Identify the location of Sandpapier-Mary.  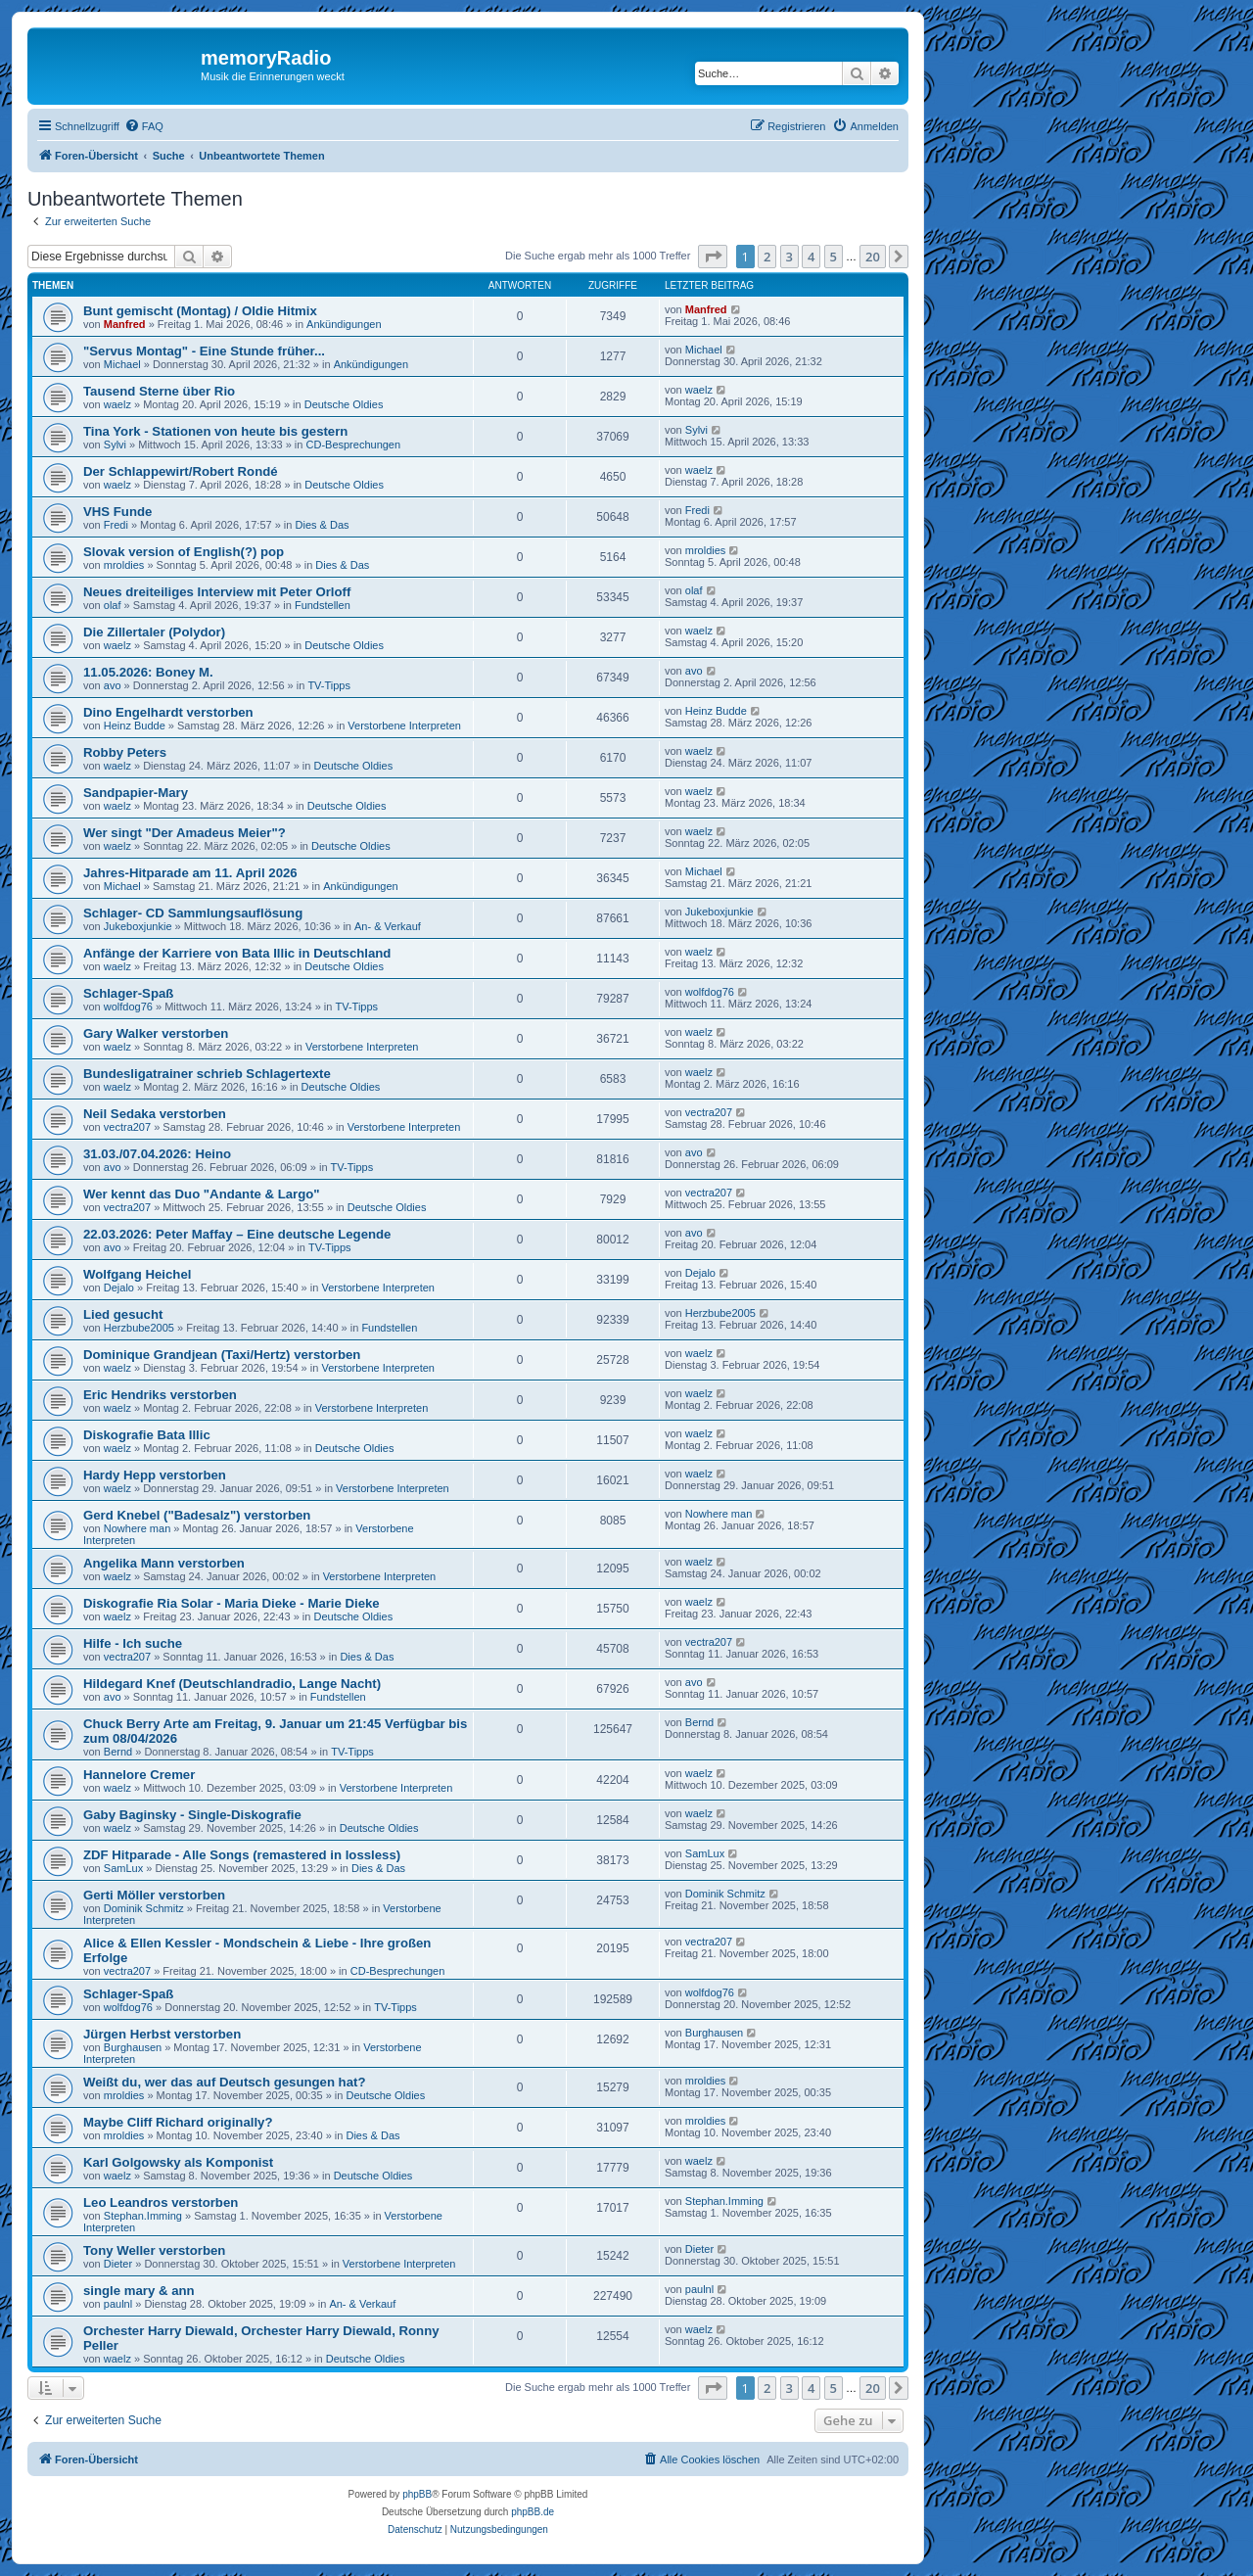
(135, 792).